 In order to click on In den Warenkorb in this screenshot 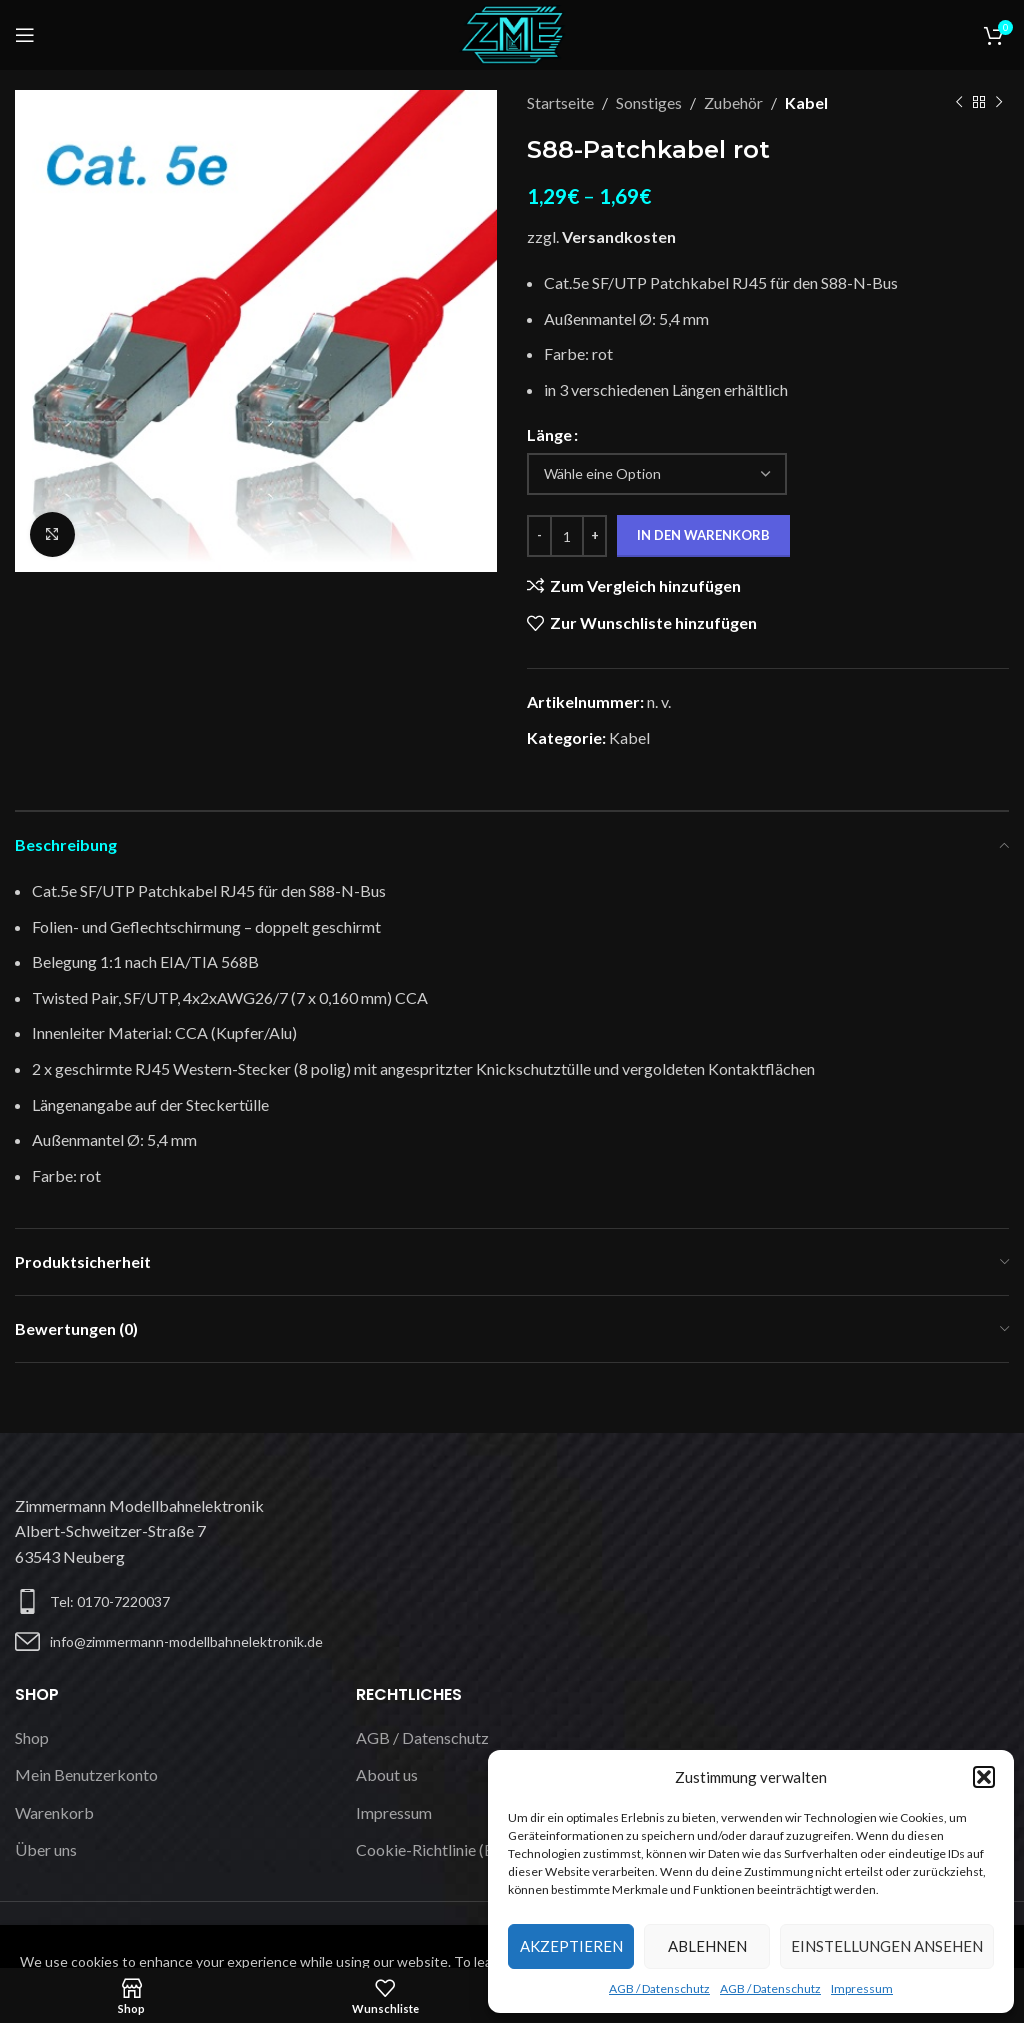, I will do `click(703, 535)`.